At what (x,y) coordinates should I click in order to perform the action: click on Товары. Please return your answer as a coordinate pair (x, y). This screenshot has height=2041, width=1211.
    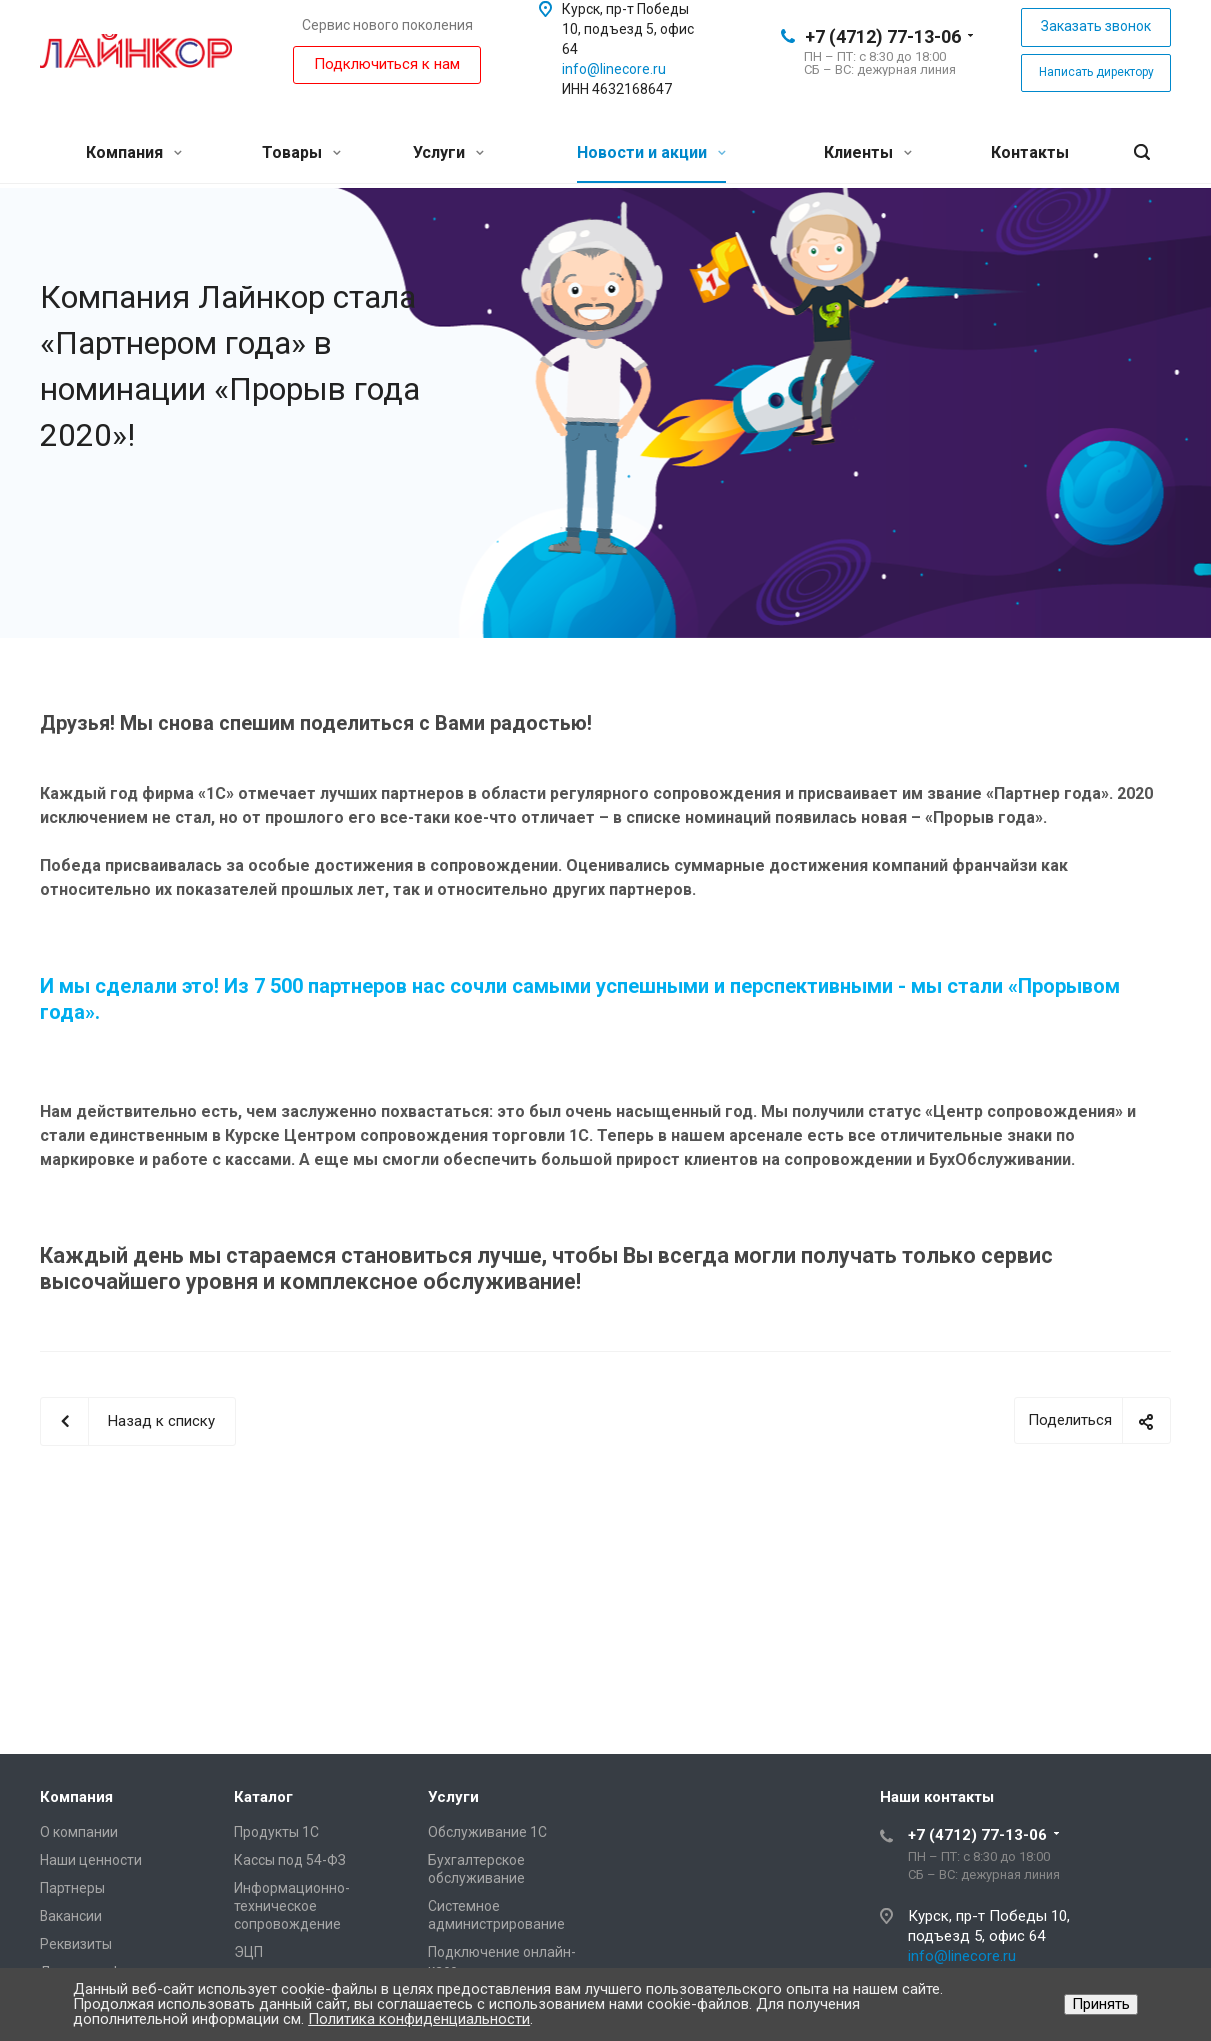
    Looking at the image, I should click on (301, 152).